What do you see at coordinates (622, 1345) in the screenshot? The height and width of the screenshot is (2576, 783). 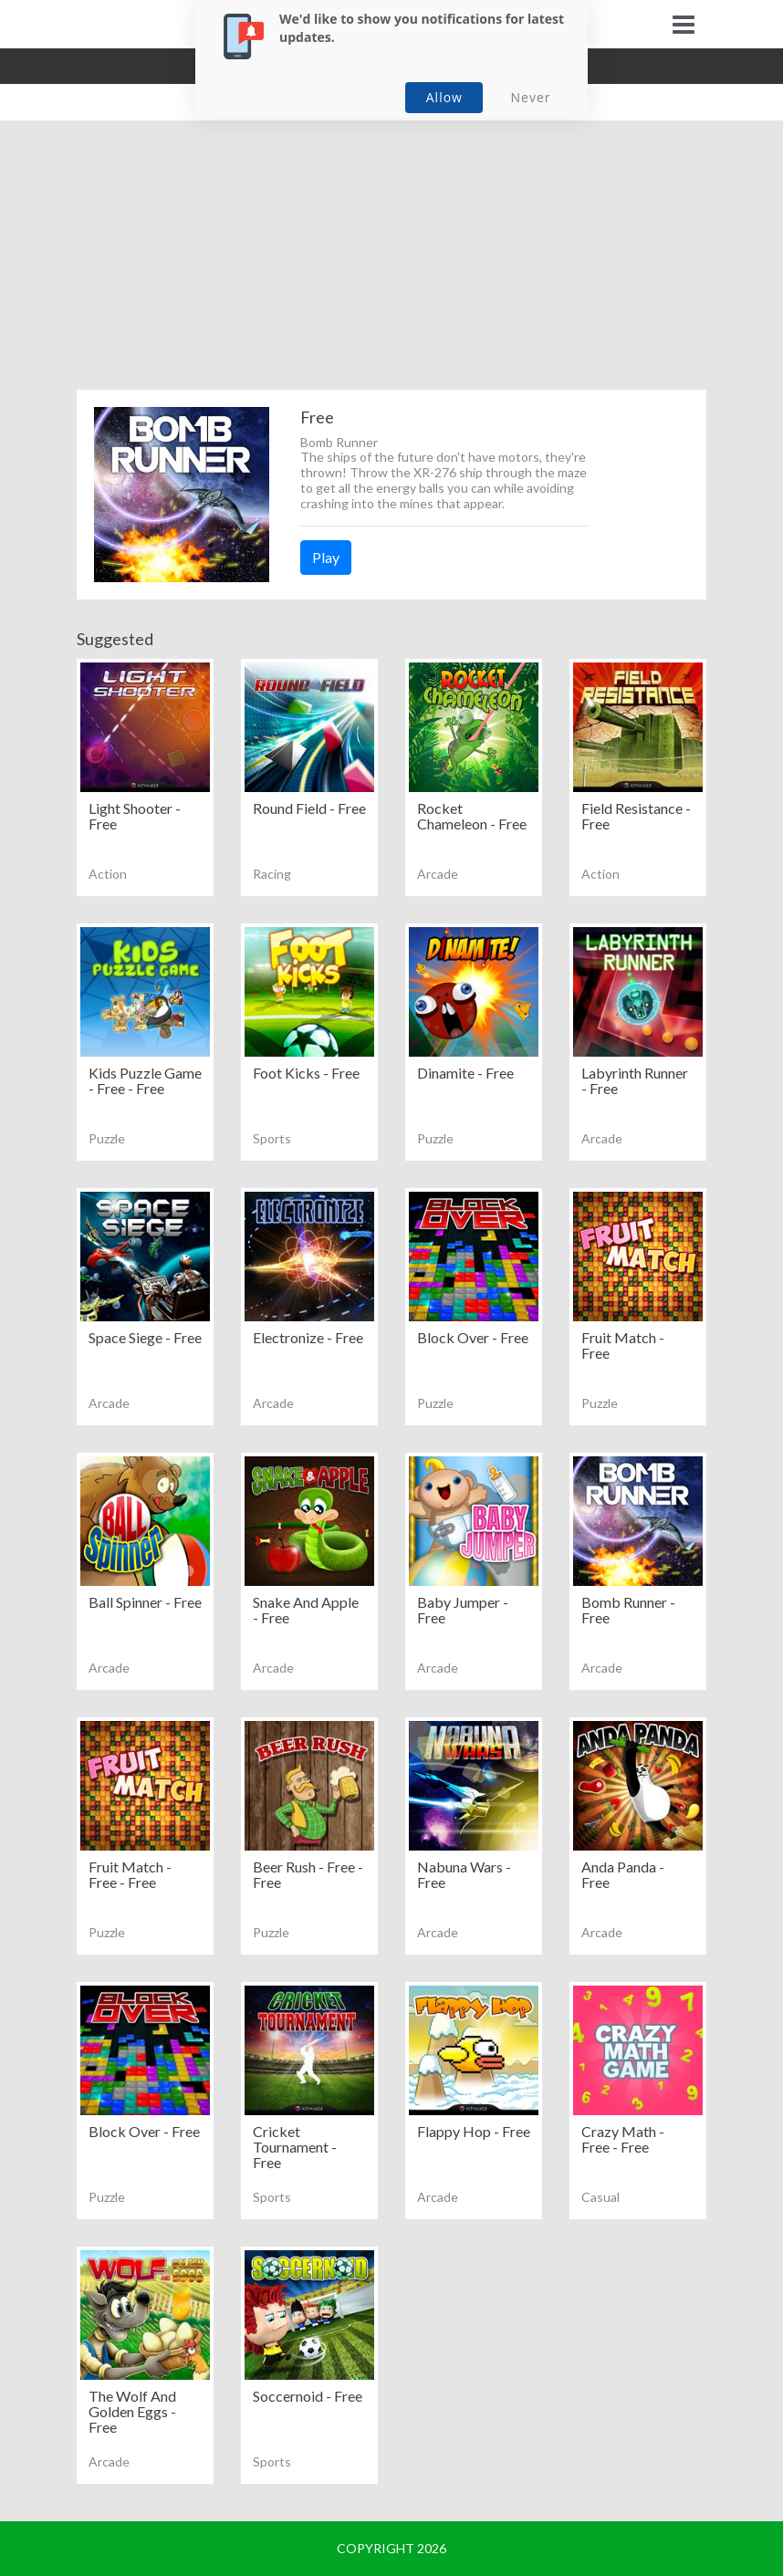 I see `Fruit Match - Free` at bounding box center [622, 1345].